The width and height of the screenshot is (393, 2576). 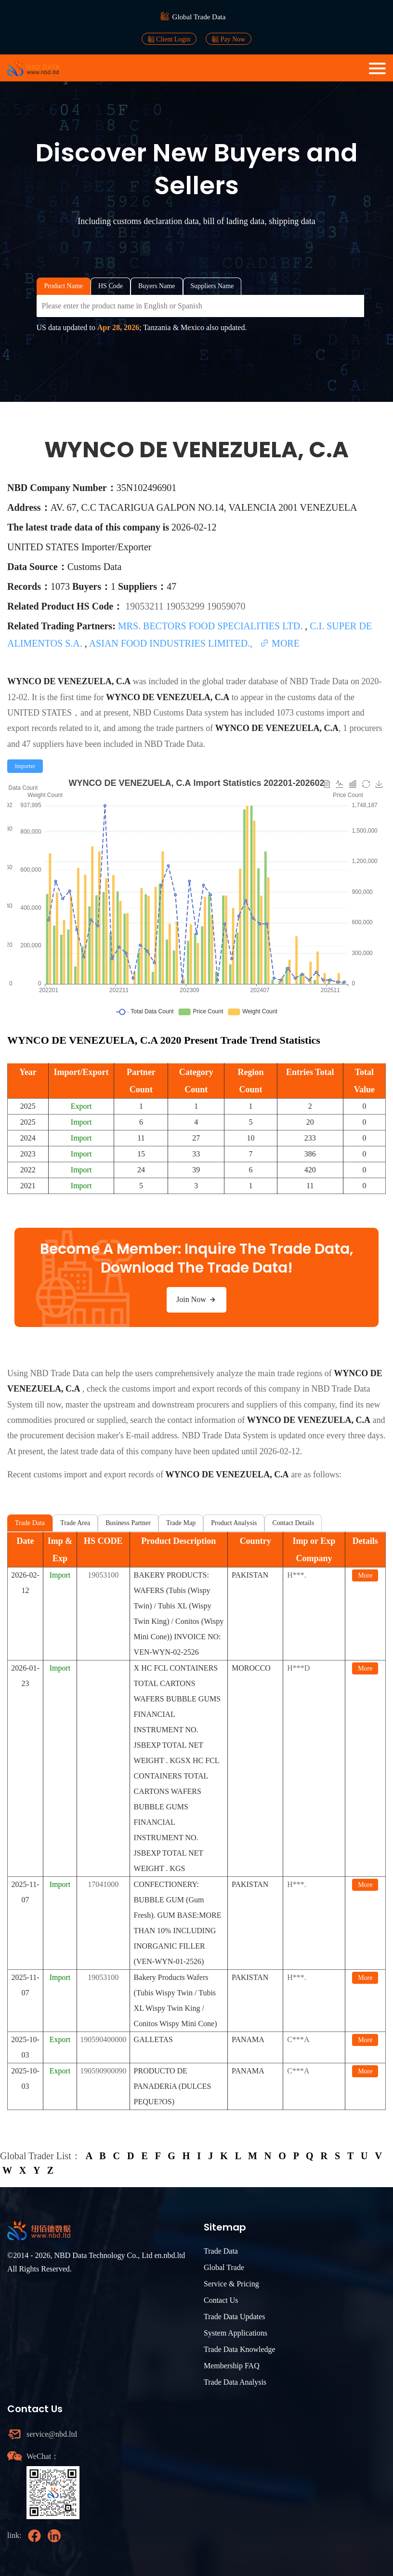 What do you see at coordinates (169, 39) in the screenshot?
I see `Client Login` at bounding box center [169, 39].